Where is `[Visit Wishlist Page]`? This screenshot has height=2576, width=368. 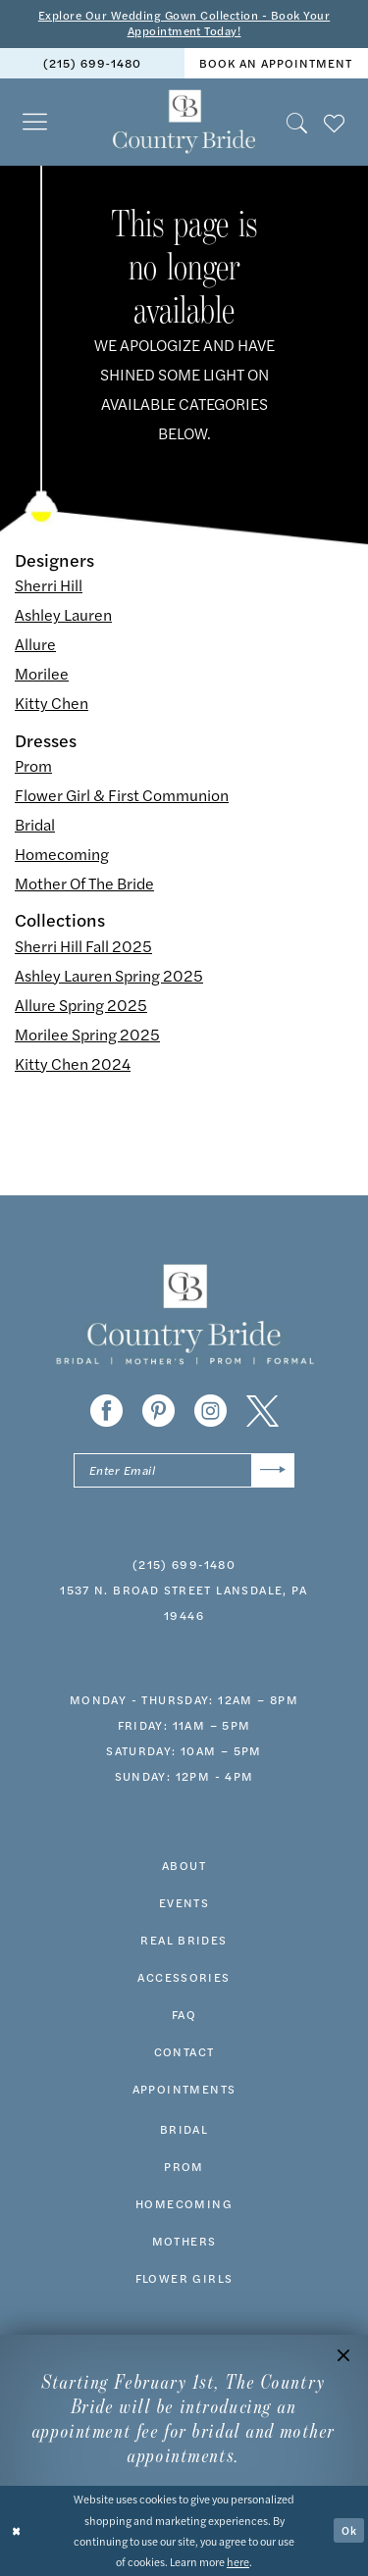
[Visit Wishlist Page] is located at coordinates (334, 122).